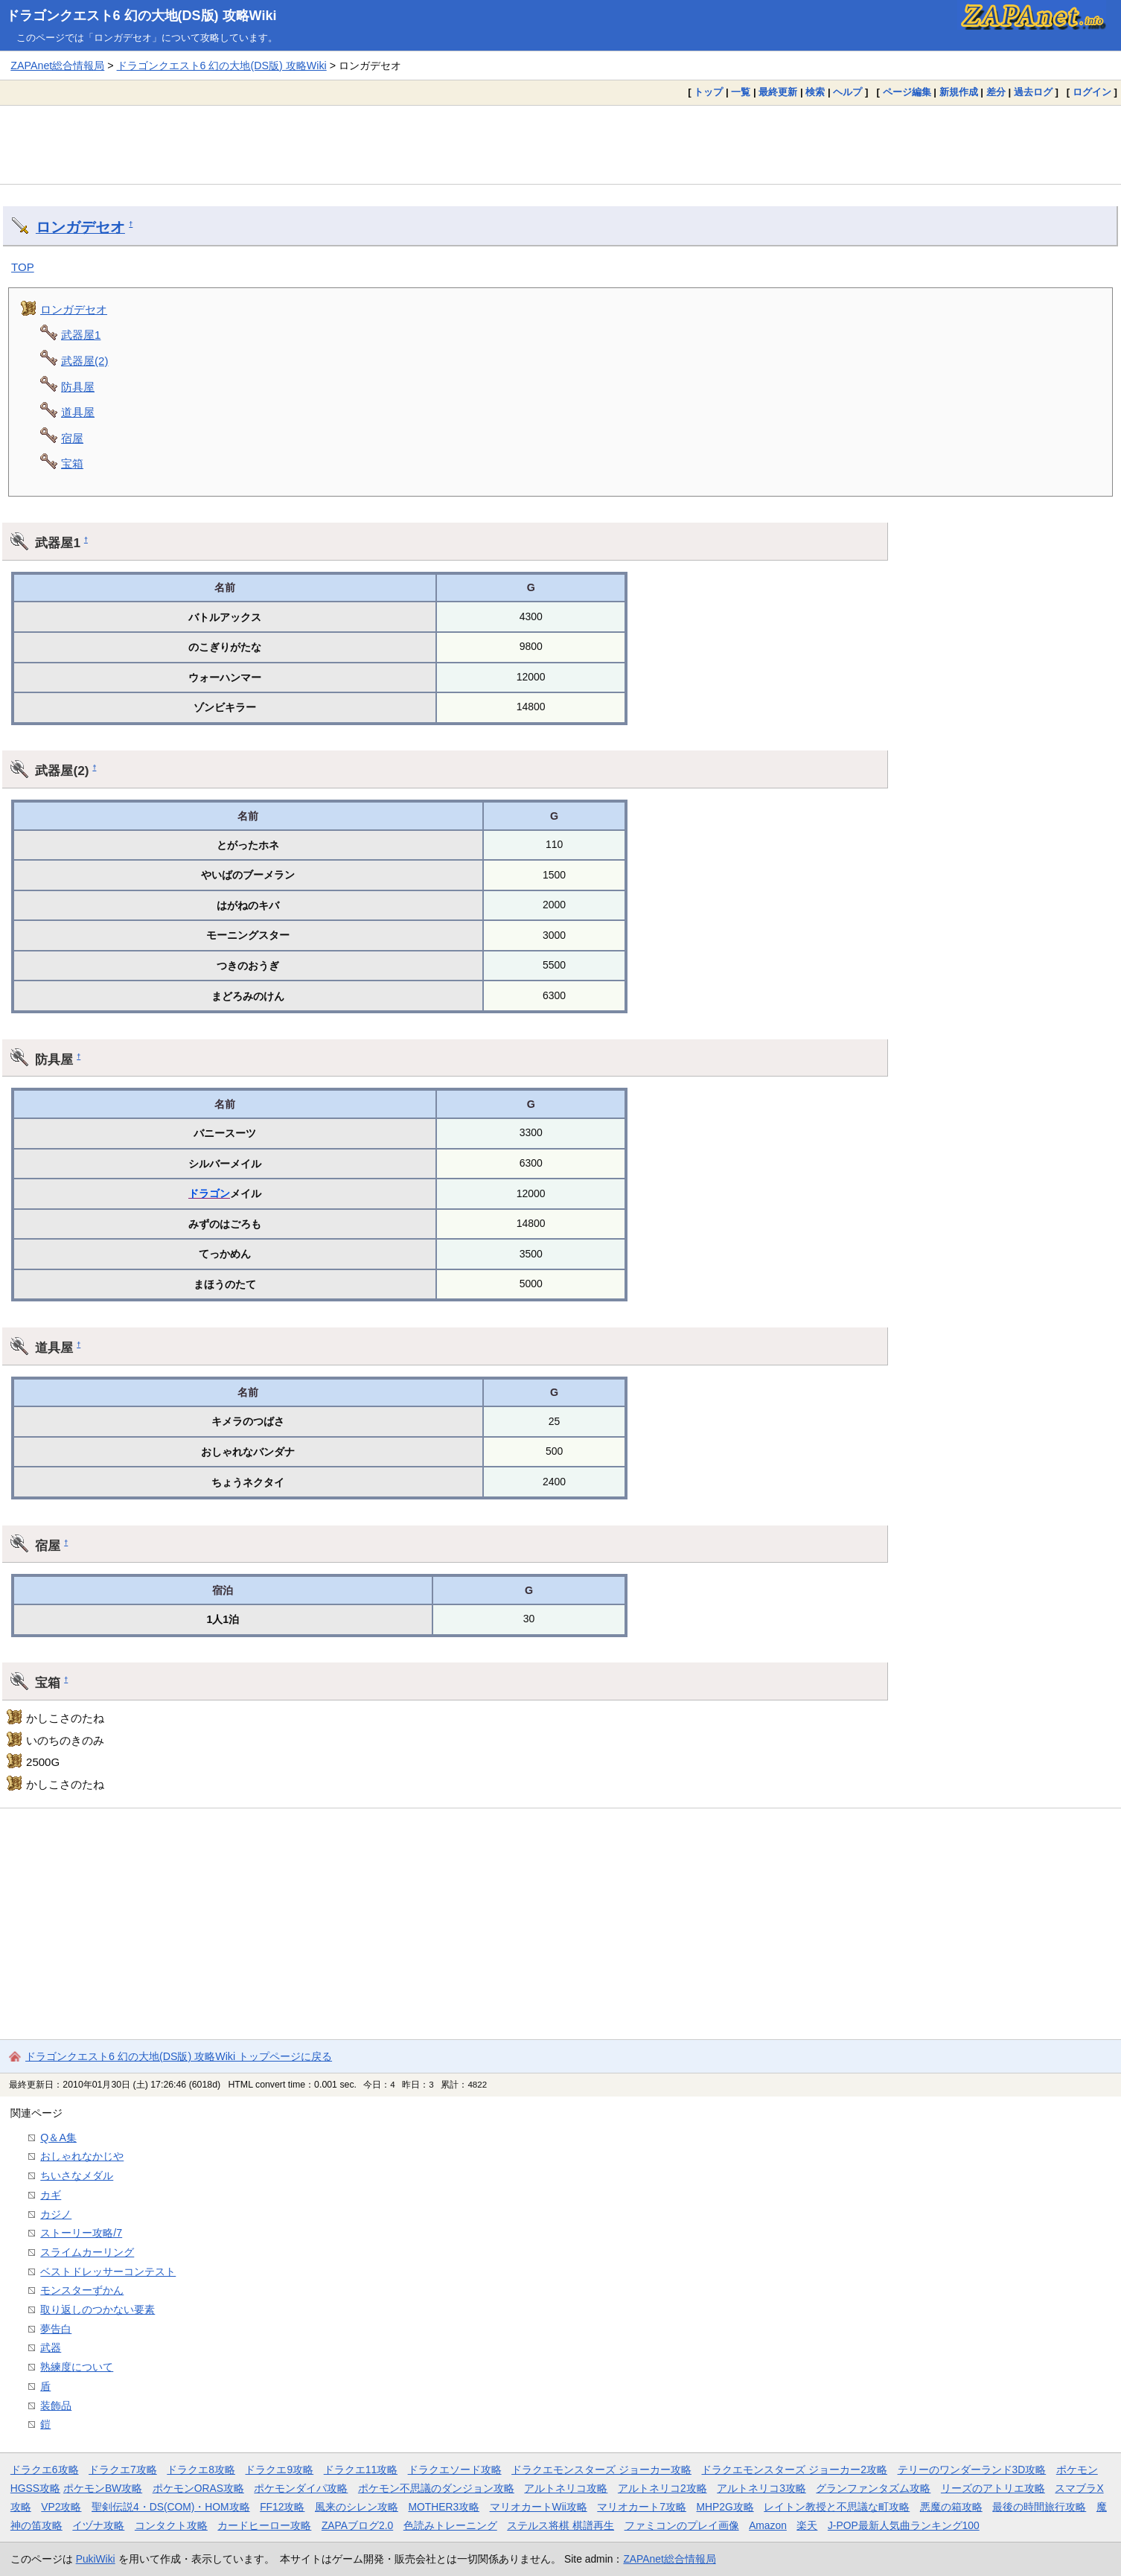  Describe the element at coordinates (82, 2156) in the screenshot. I see `おしゃれなかじや` at that location.